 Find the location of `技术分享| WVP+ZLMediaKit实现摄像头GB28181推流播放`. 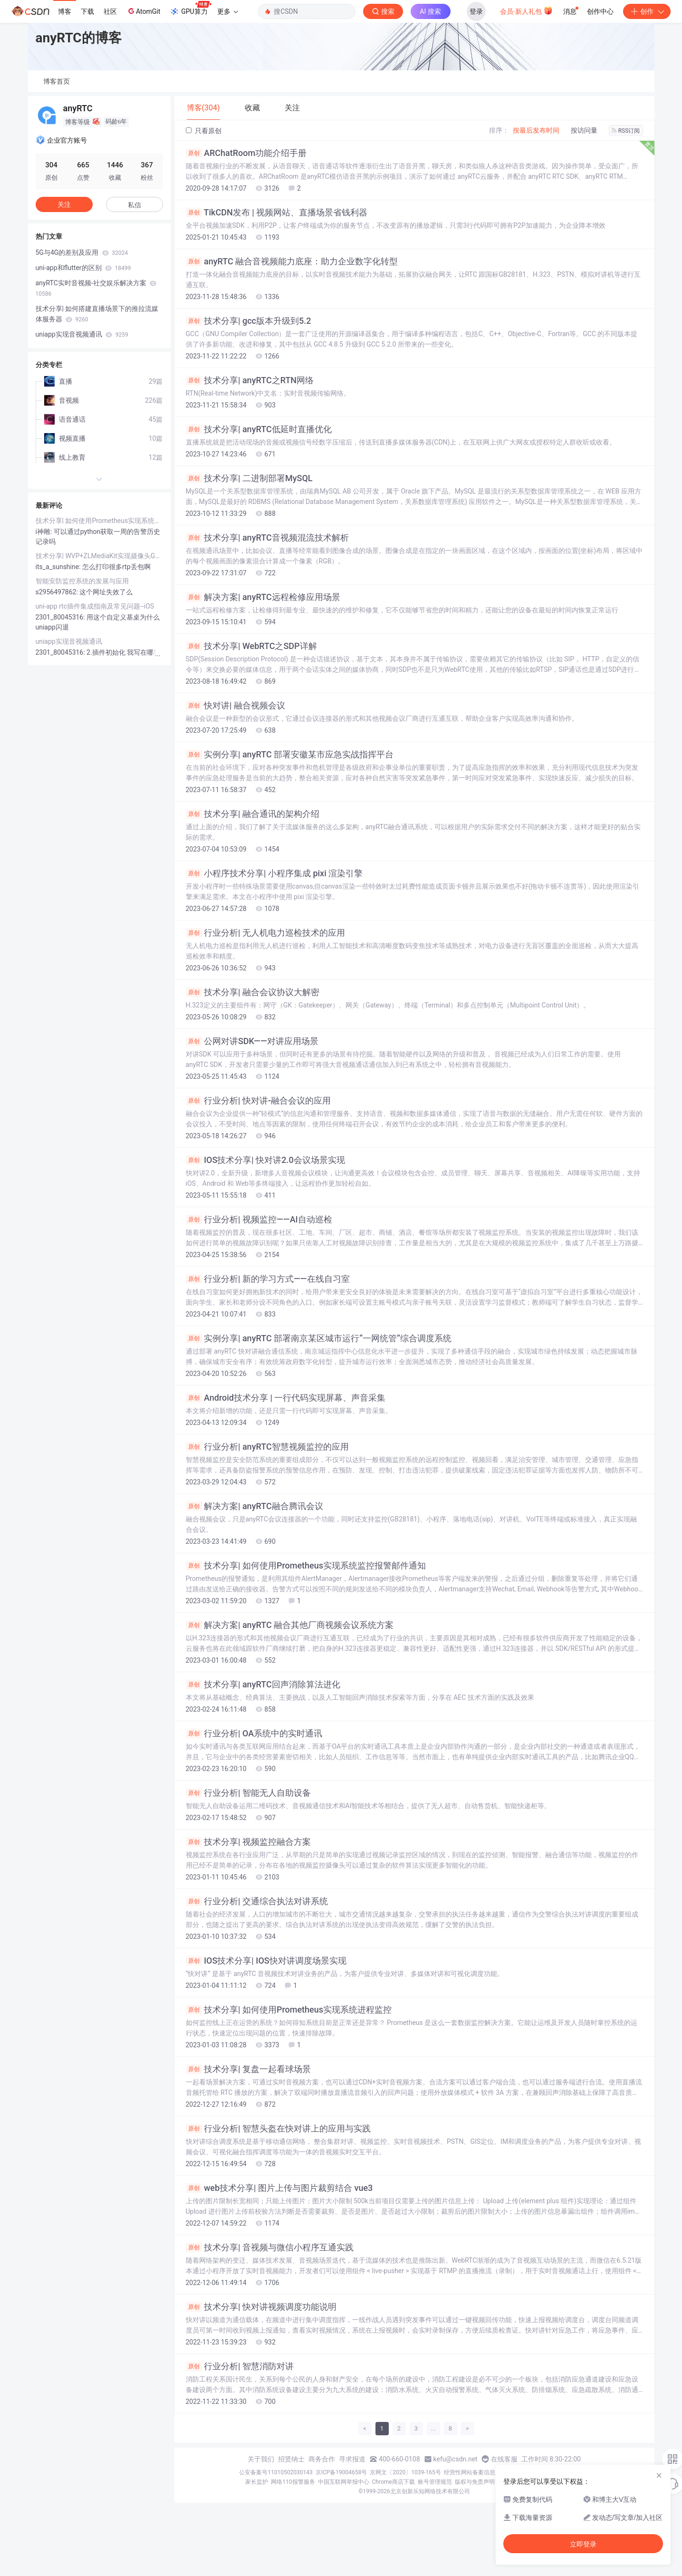

技术分享| WVP+ZLMediaKit实现摄像头GB28181推流播放 is located at coordinates (99, 556).